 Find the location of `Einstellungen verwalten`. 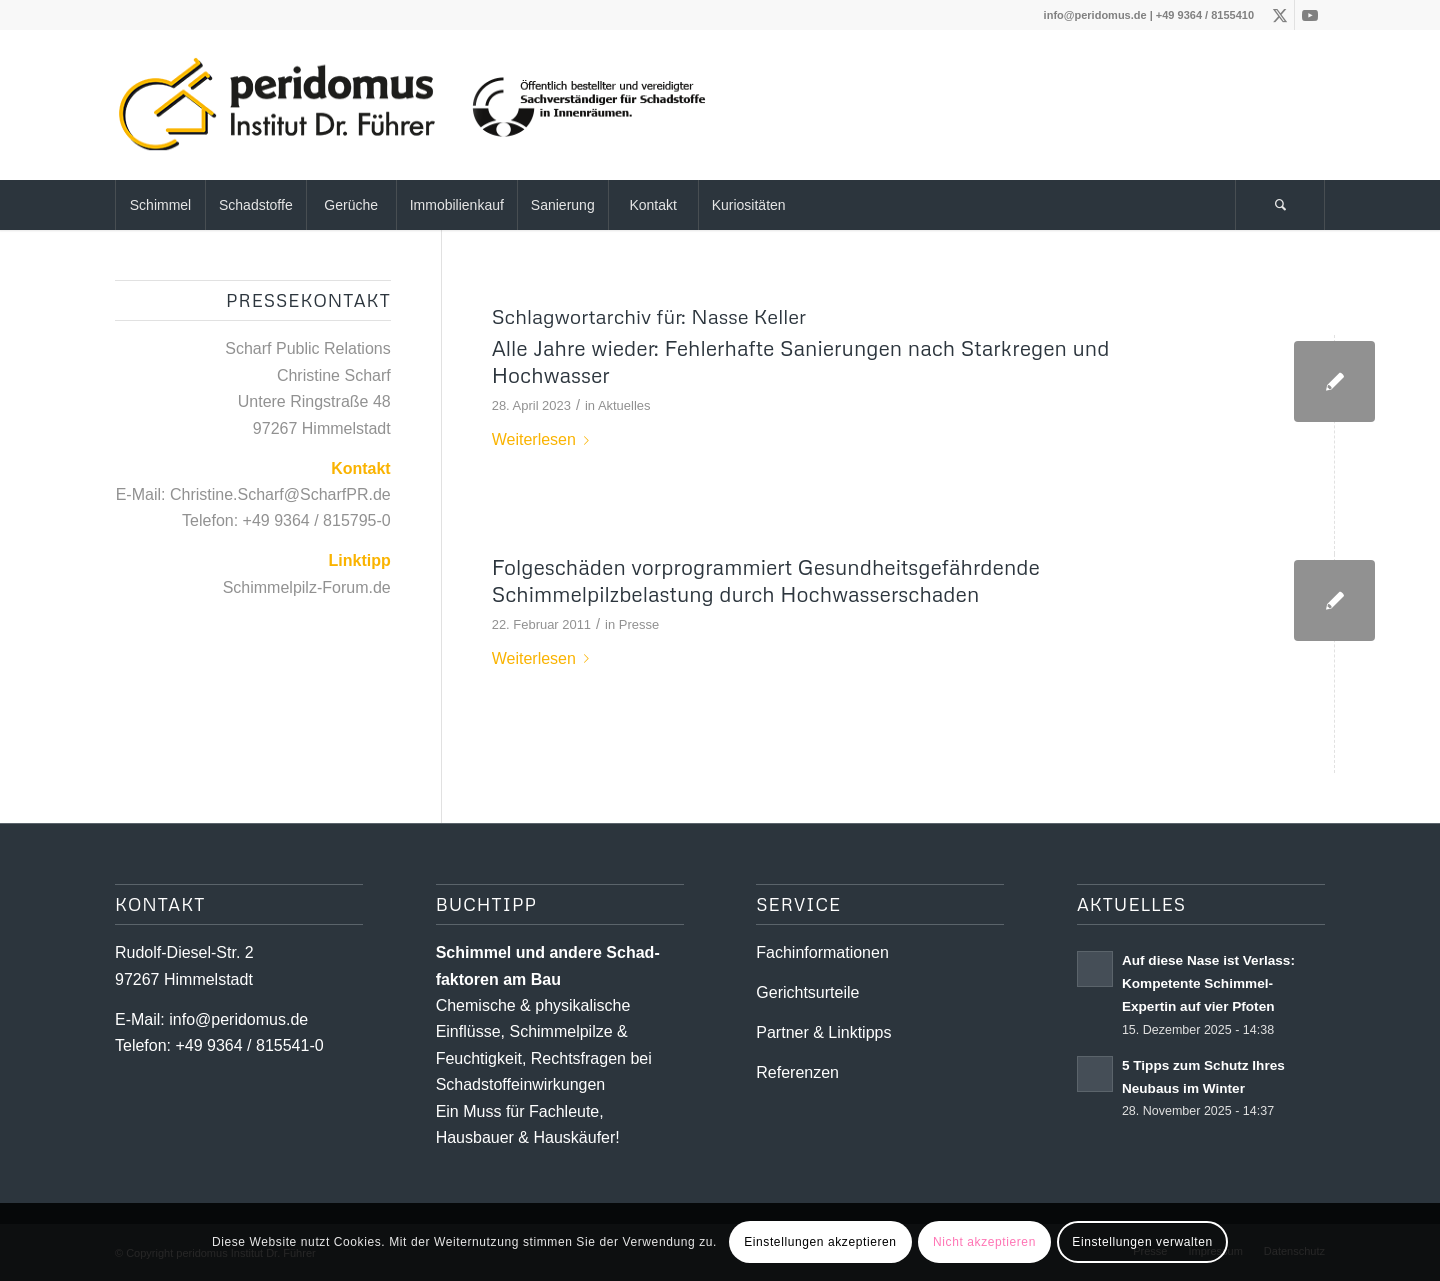

Einstellungen verwalten is located at coordinates (1142, 1242).